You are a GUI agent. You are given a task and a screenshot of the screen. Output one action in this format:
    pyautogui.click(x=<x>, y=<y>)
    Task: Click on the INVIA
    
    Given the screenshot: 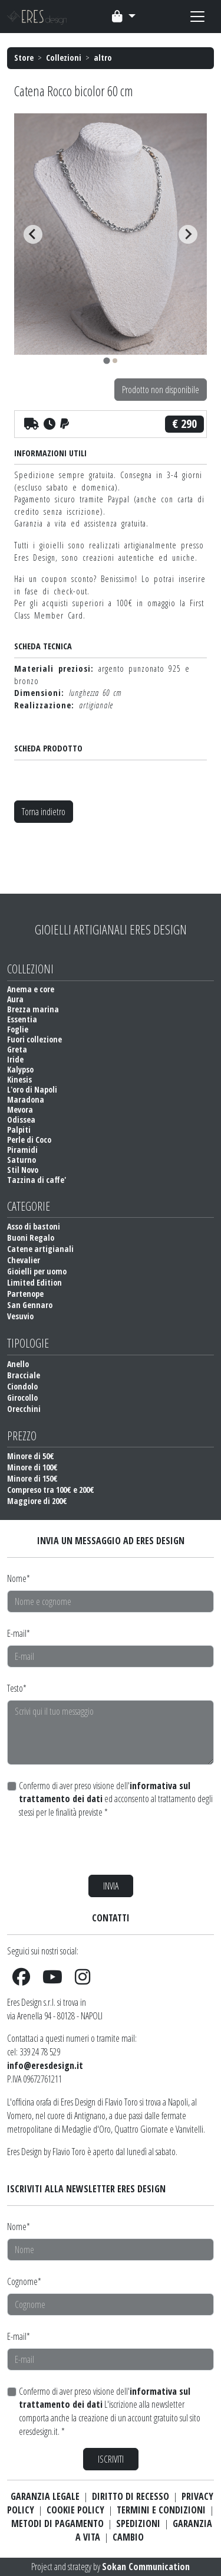 What is the action you would take?
    pyautogui.click(x=110, y=1885)
    